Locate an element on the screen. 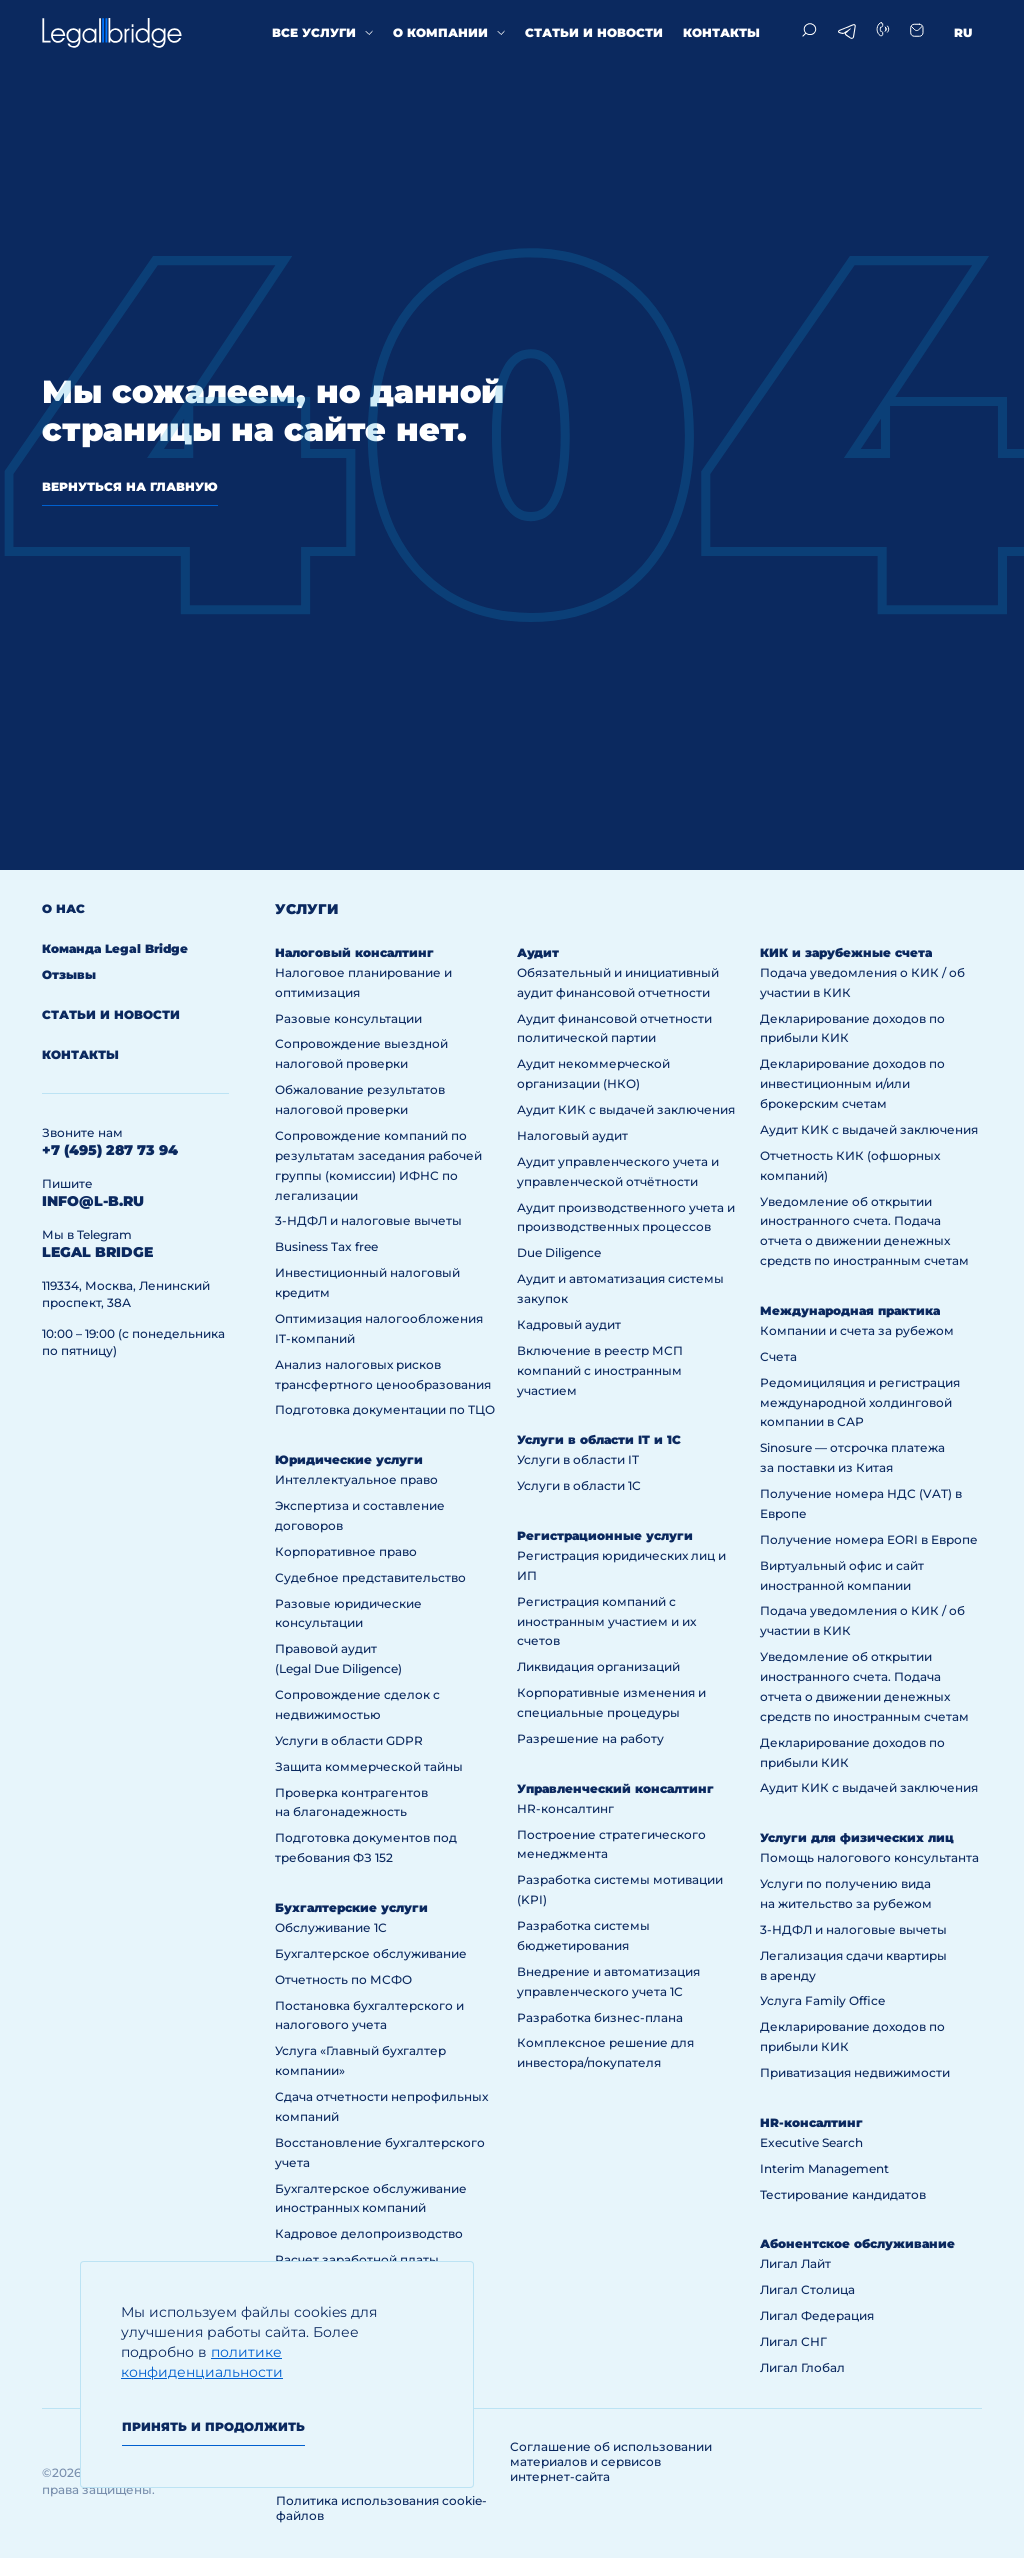 The width and height of the screenshot is (1024, 2558). 3-НДФЛ и налоговые вычеты is located at coordinates (368, 1220).